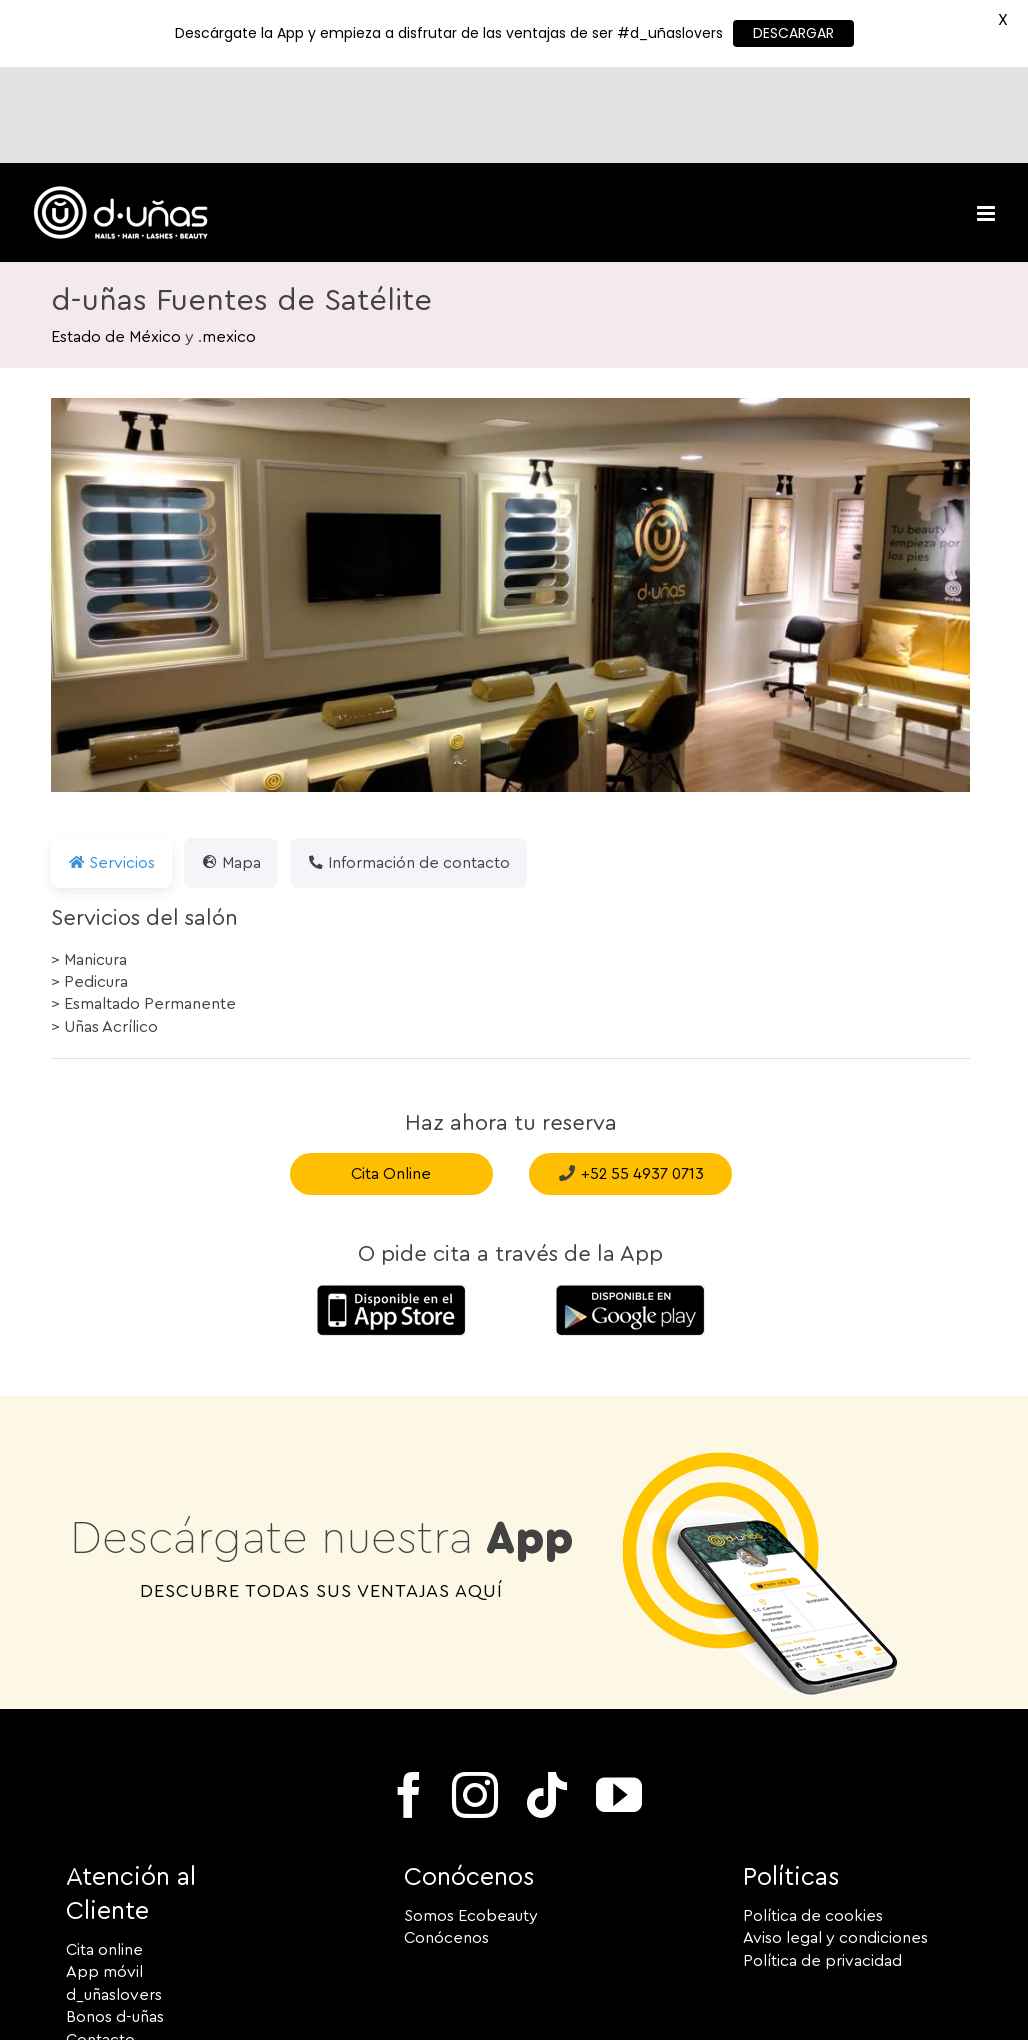  What do you see at coordinates (987, 117) in the screenshot?
I see `[Toggle mobile menu]` at bounding box center [987, 117].